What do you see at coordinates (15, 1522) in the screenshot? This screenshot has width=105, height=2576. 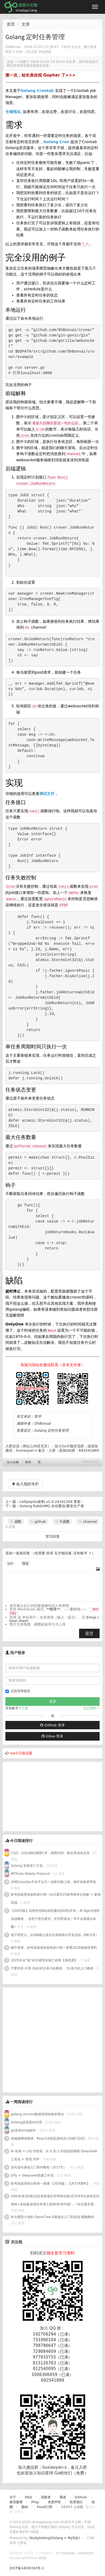 I see `函数` at bounding box center [15, 1522].